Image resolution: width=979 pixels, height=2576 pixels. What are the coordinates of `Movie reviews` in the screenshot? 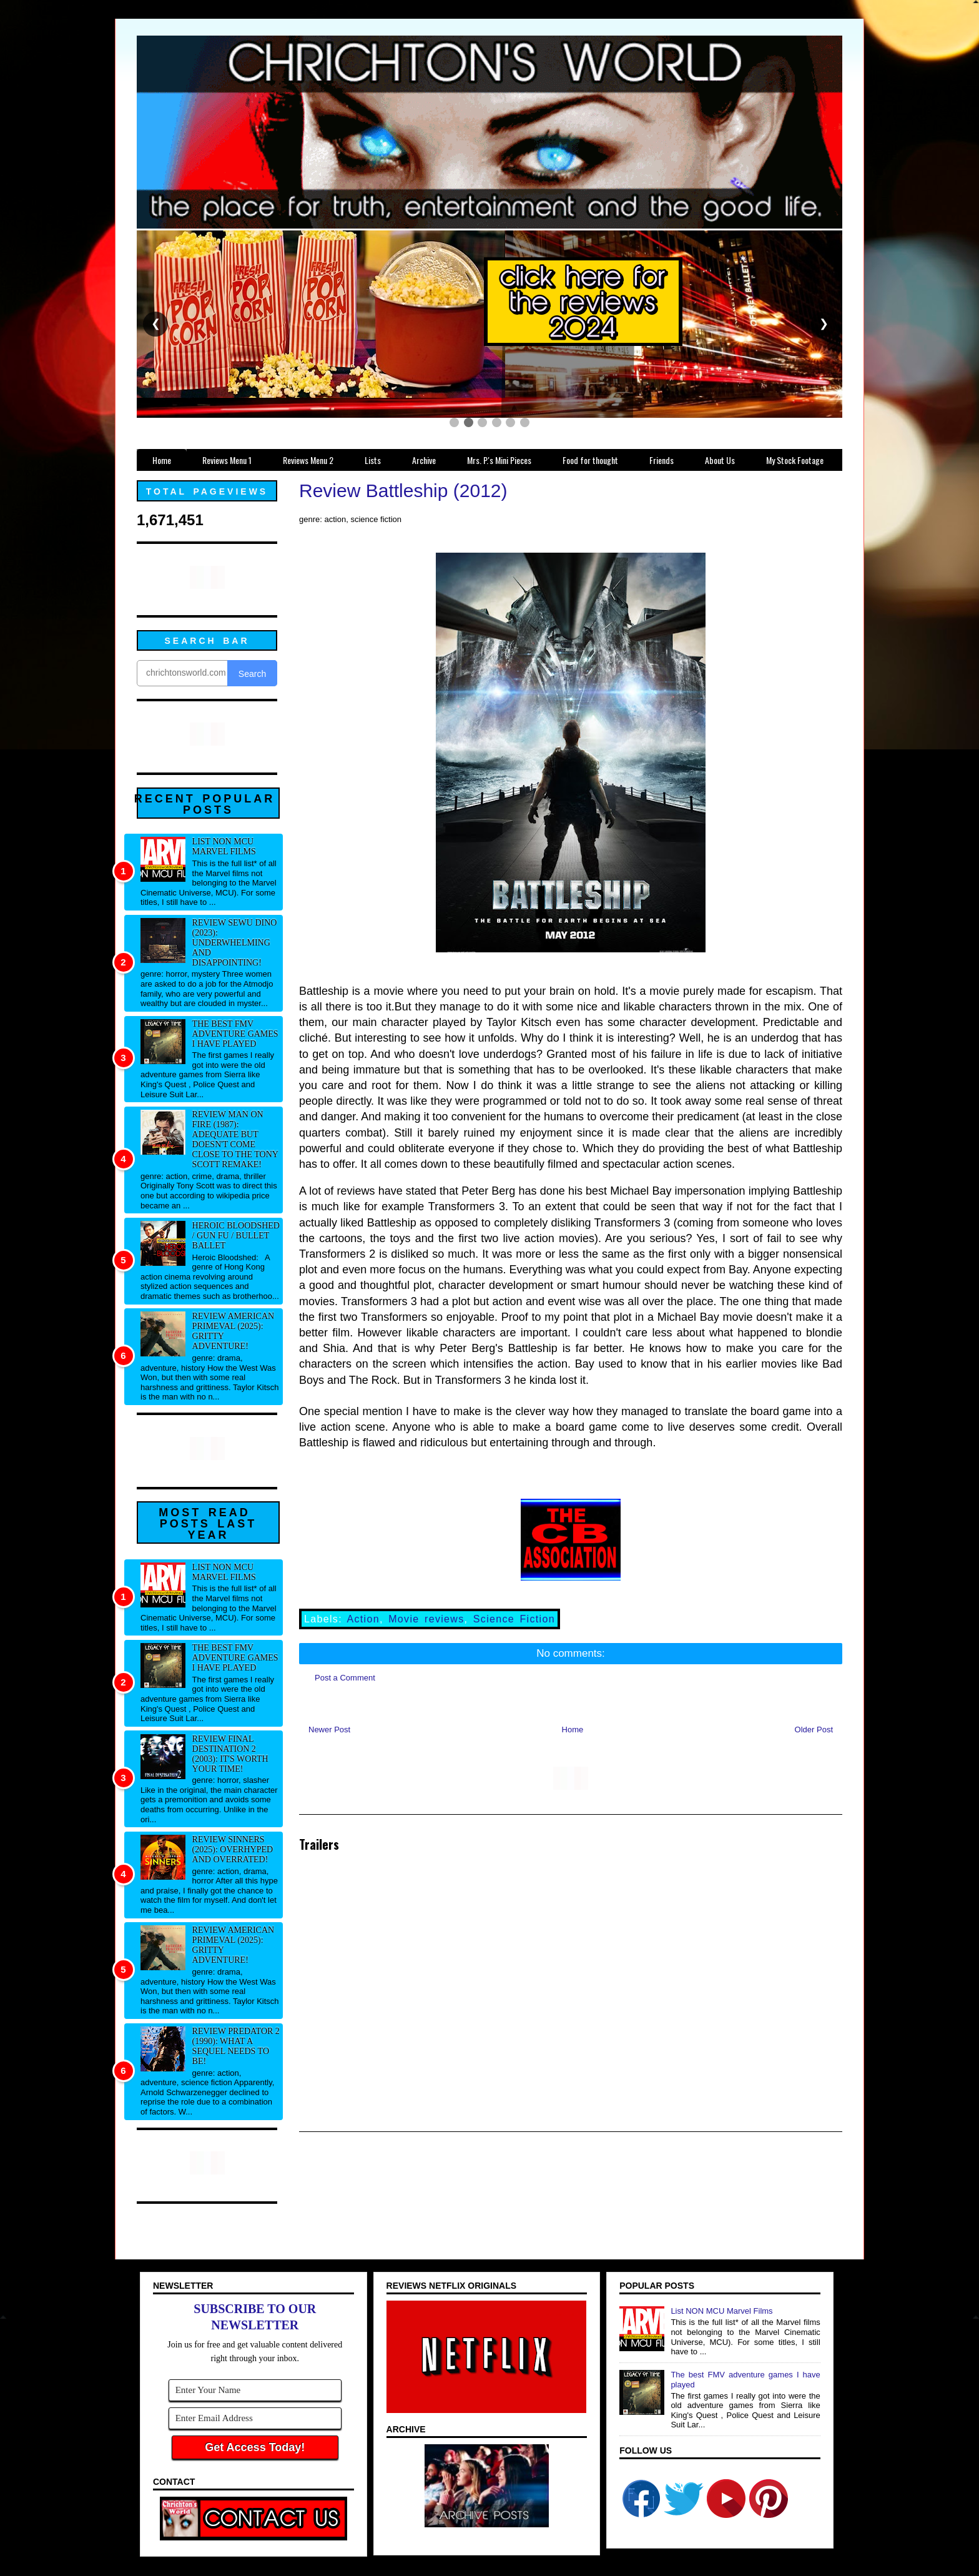 It's located at (426, 1619).